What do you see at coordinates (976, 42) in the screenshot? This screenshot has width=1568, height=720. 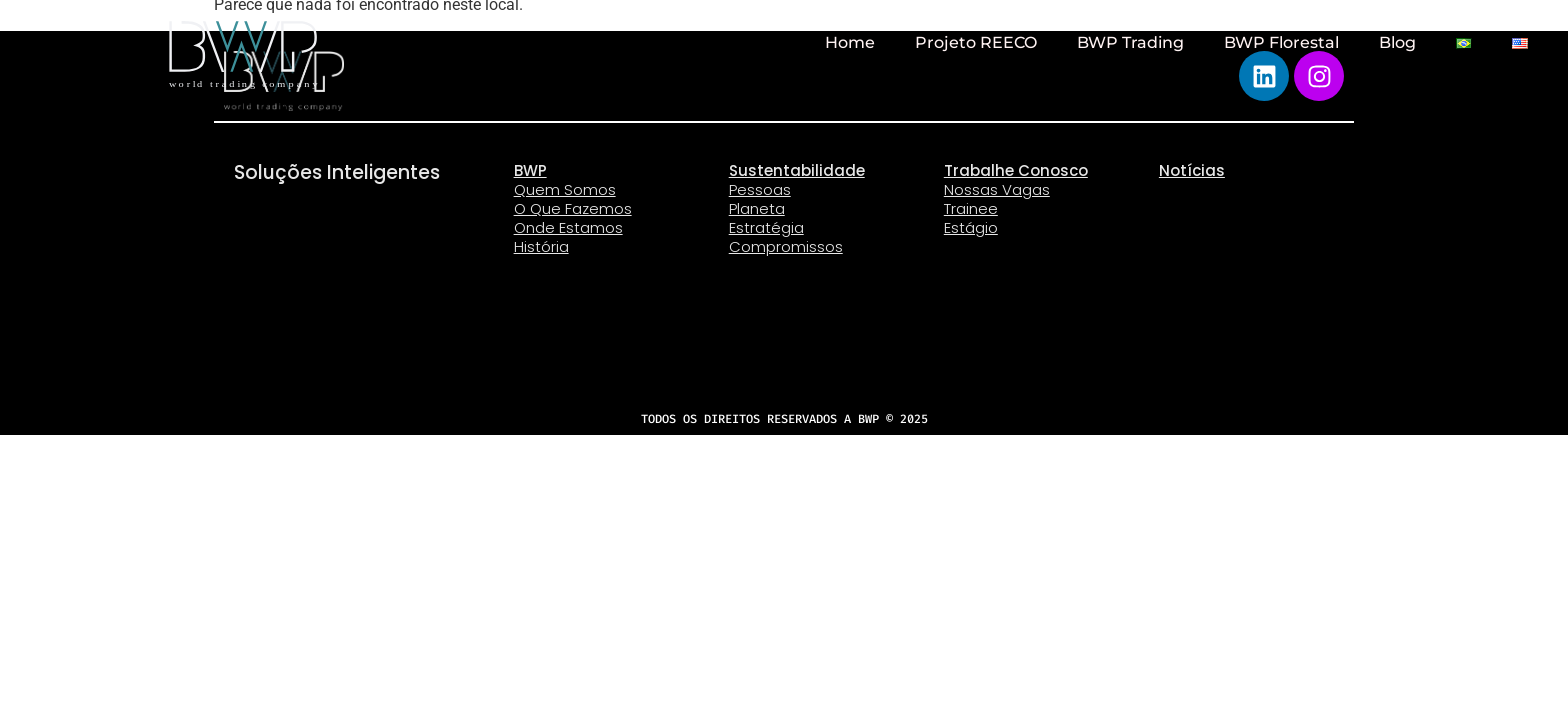 I see `Projeto REECO` at bounding box center [976, 42].